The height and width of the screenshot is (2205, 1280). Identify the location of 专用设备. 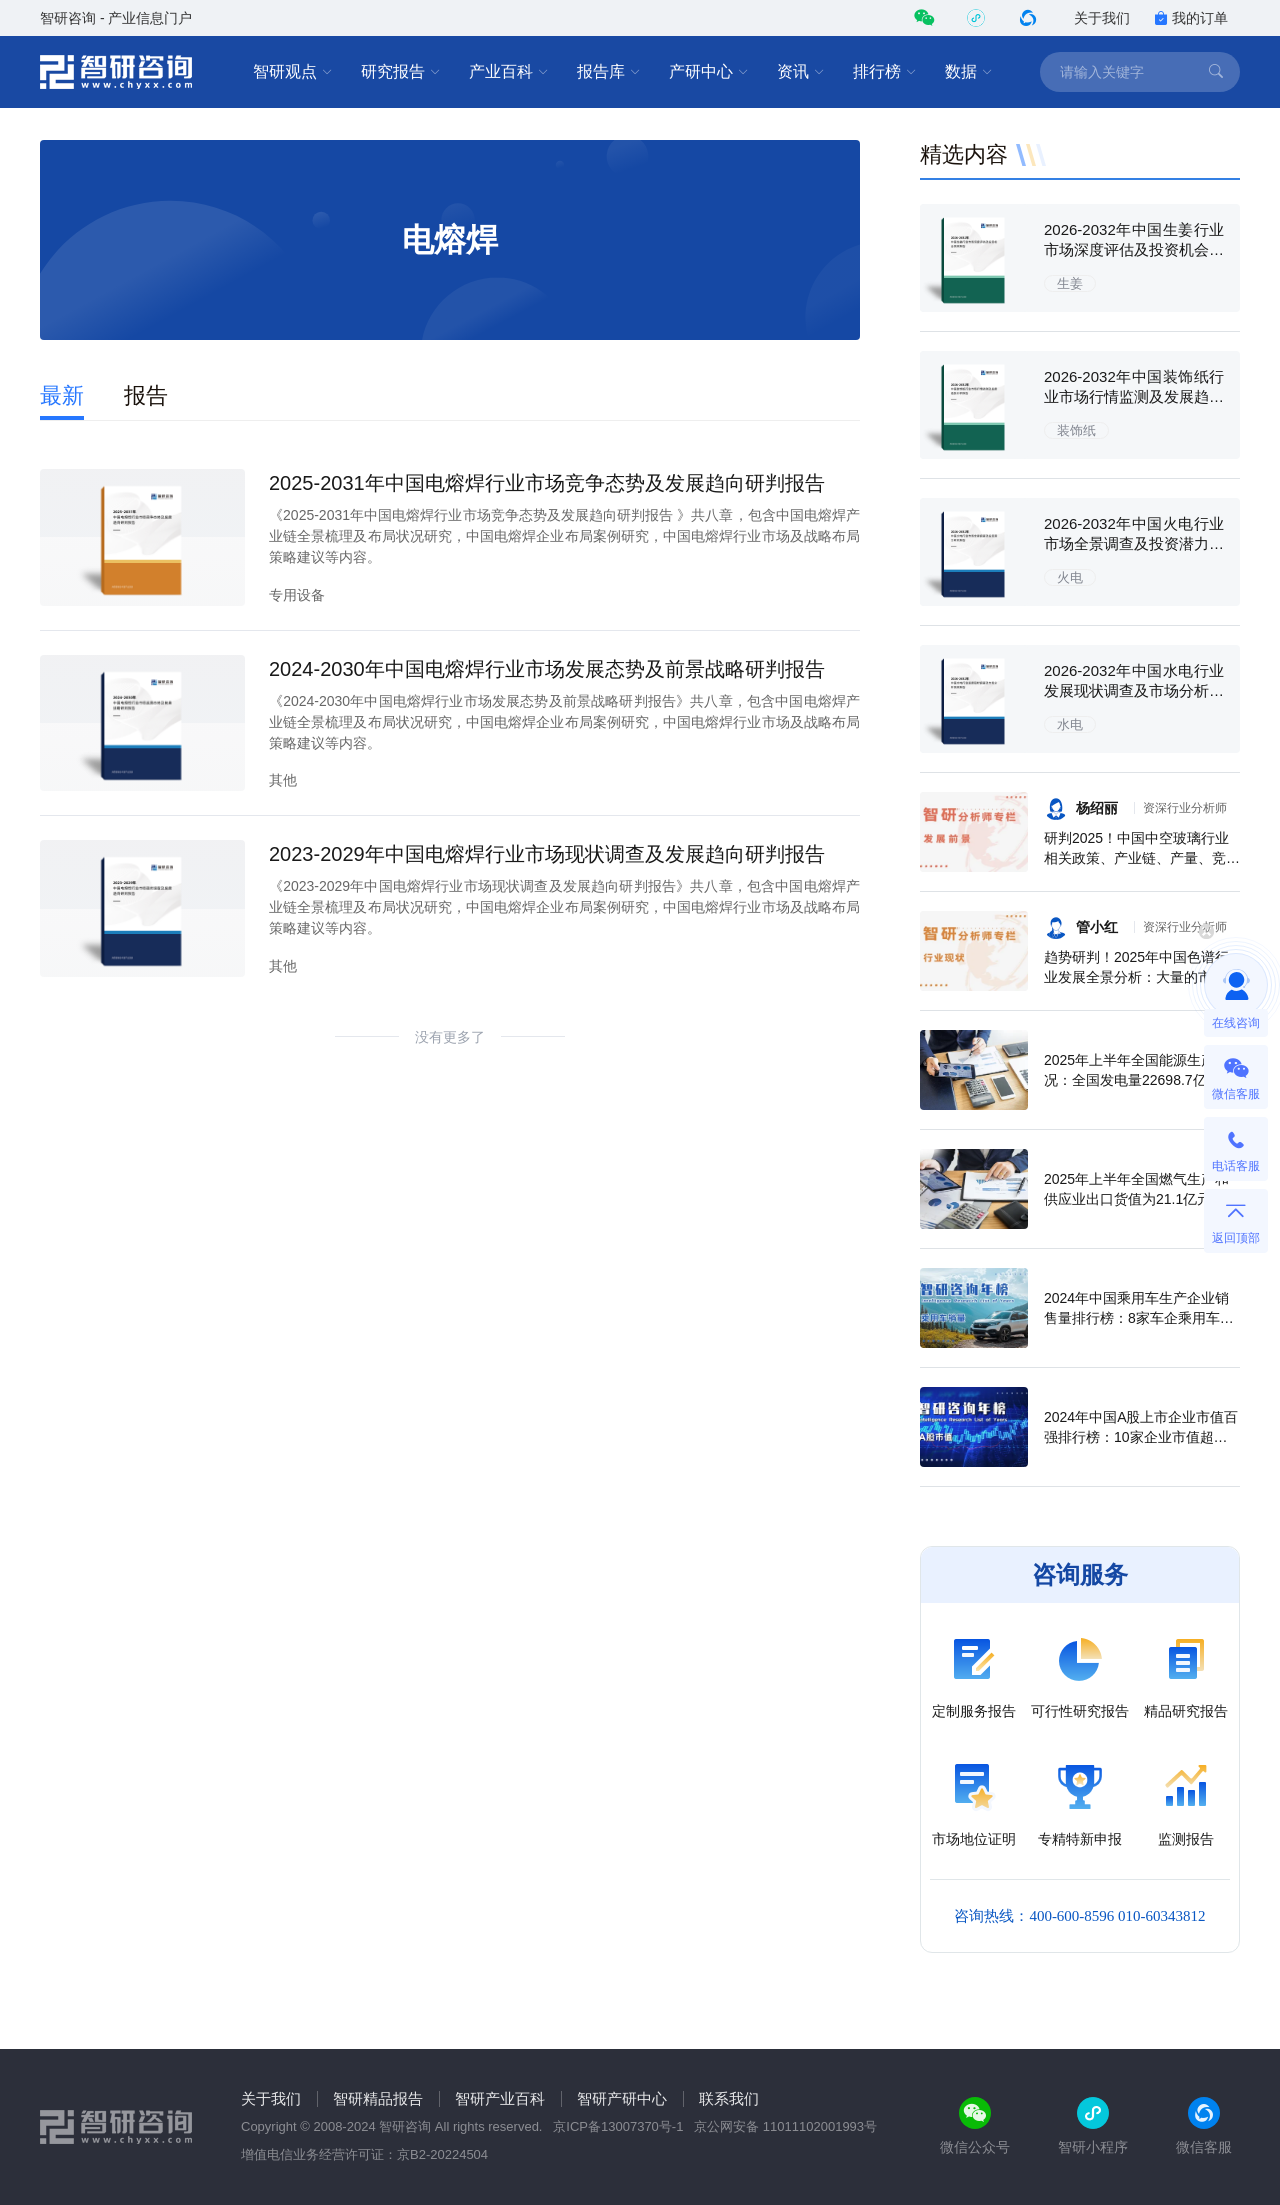
(297, 595).